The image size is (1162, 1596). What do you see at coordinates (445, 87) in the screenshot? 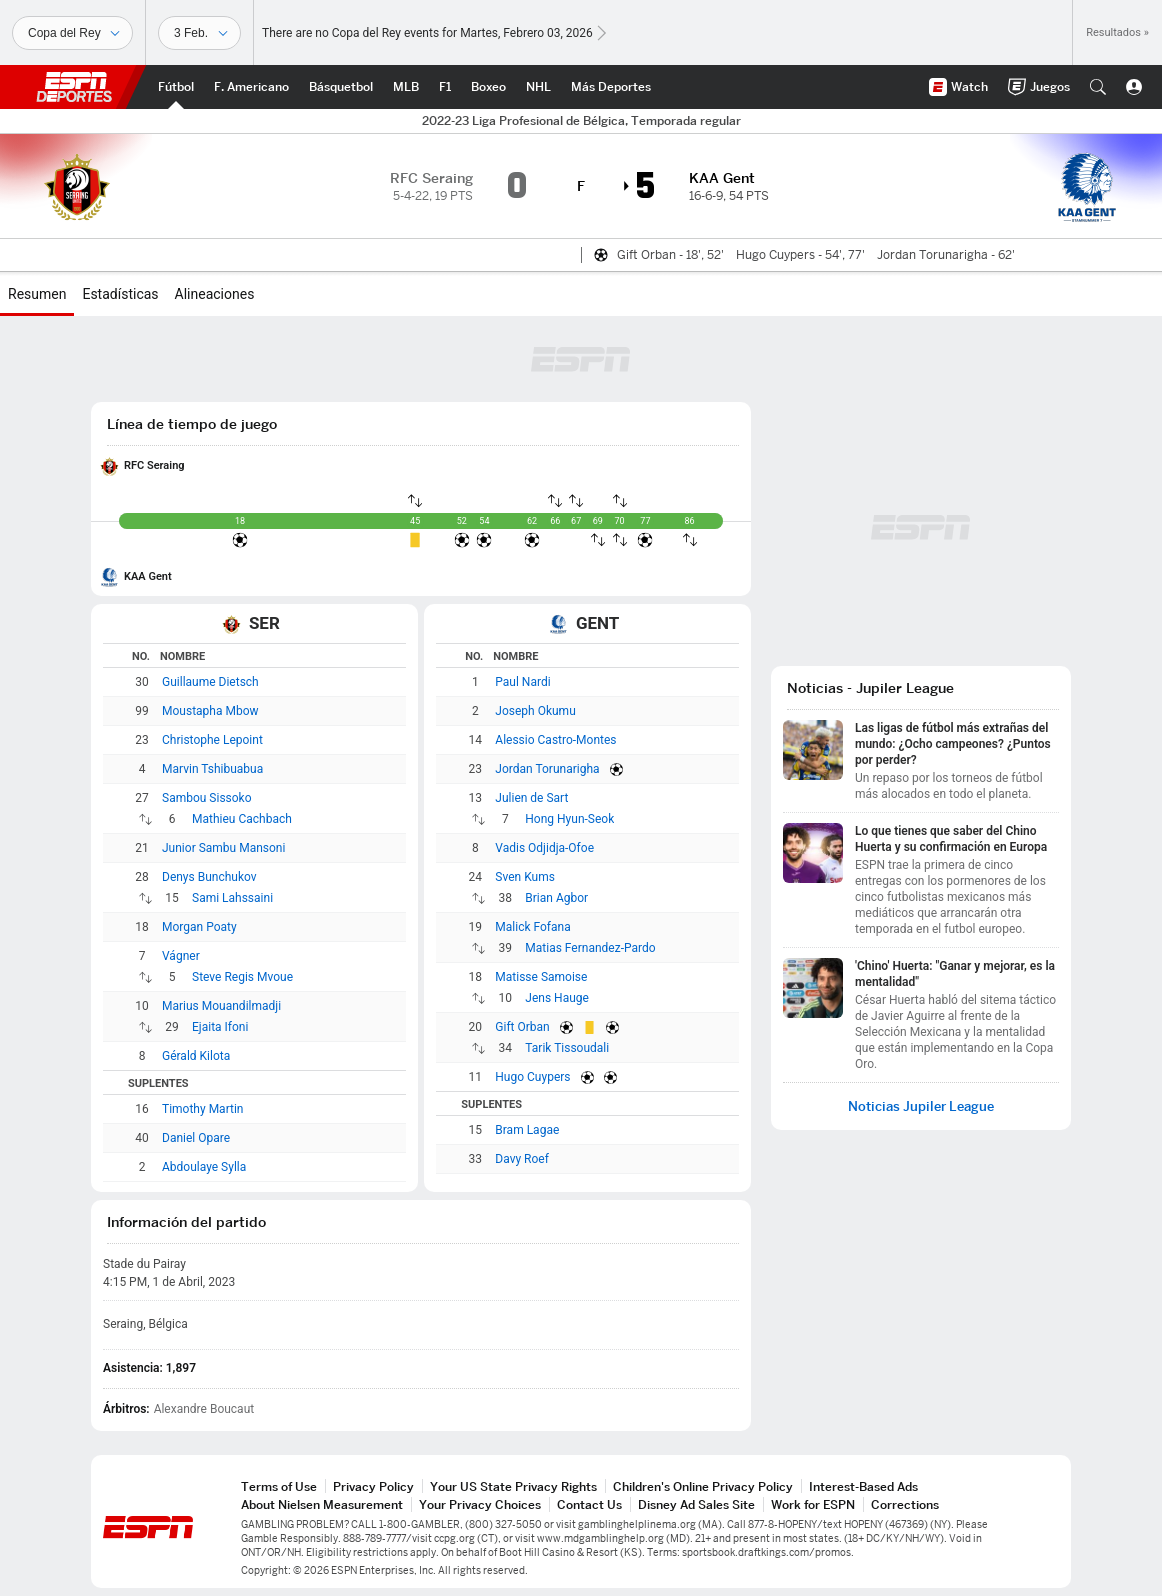
I see `[Portada F1]` at bounding box center [445, 87].